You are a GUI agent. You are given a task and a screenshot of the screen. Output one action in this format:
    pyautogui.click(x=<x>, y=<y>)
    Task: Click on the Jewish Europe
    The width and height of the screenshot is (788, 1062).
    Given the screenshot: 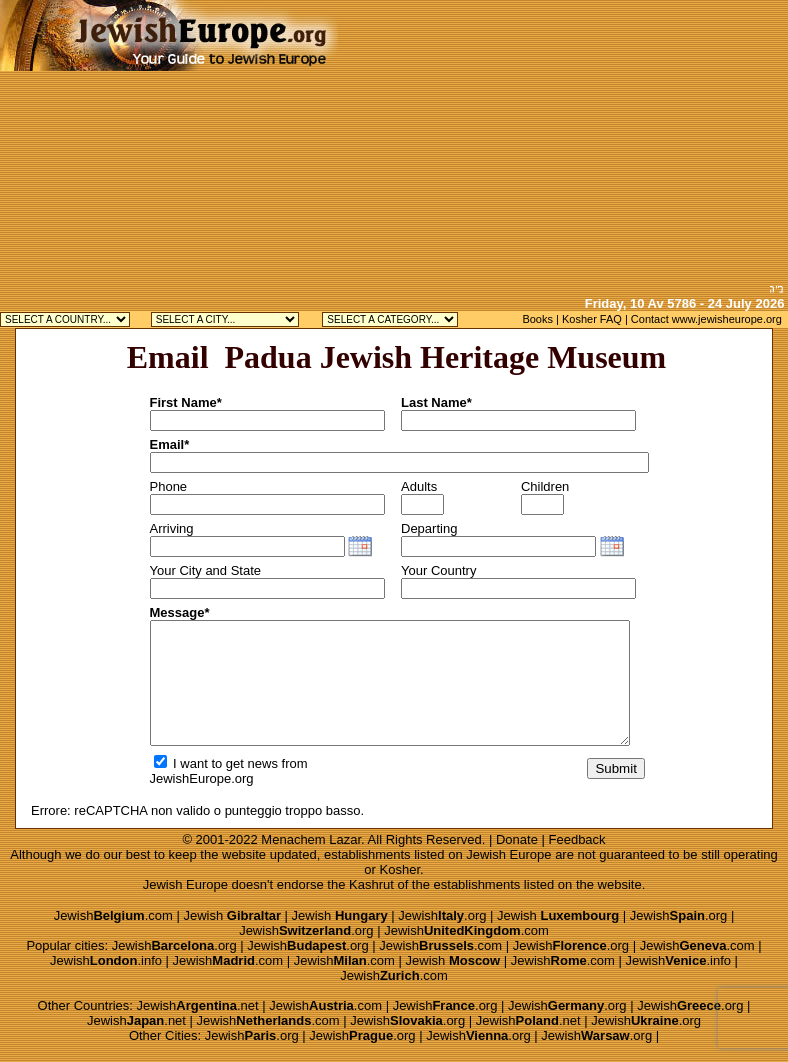 What is the action you would take?
    pyautogui.click(x=508, y=854)
    